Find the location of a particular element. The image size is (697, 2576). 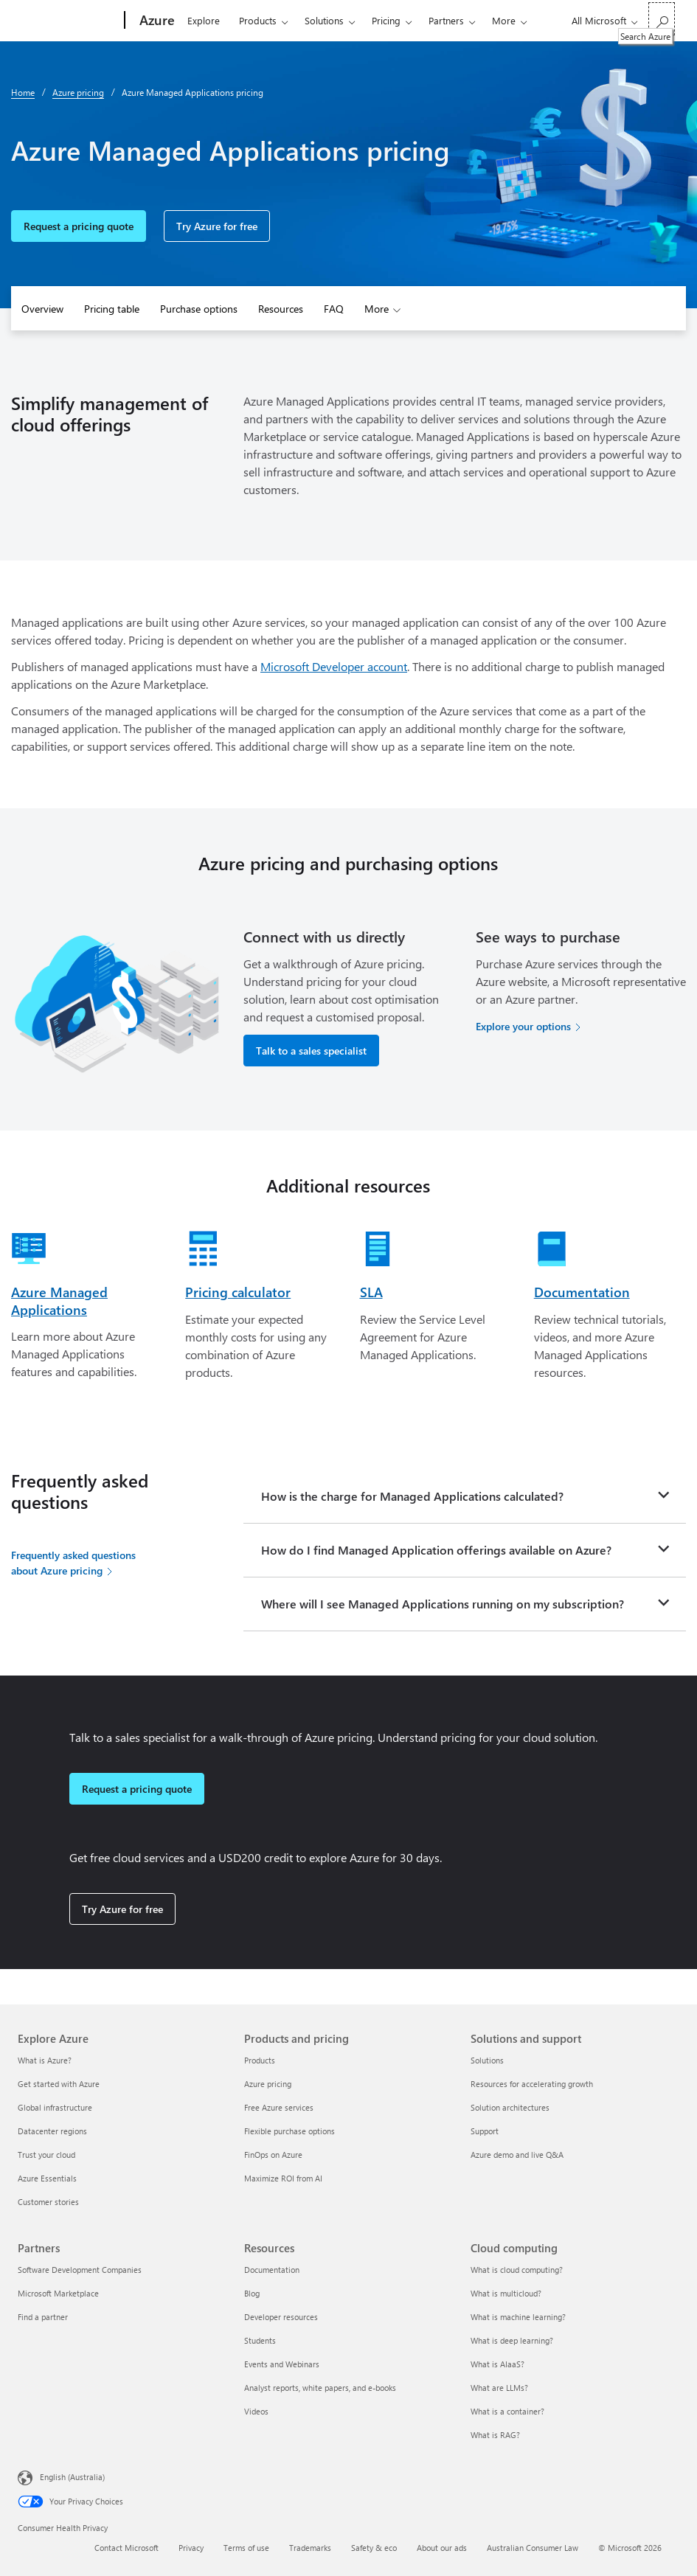

Find a partner [Find a partner Partners] is located at coordinates (43, 2316).